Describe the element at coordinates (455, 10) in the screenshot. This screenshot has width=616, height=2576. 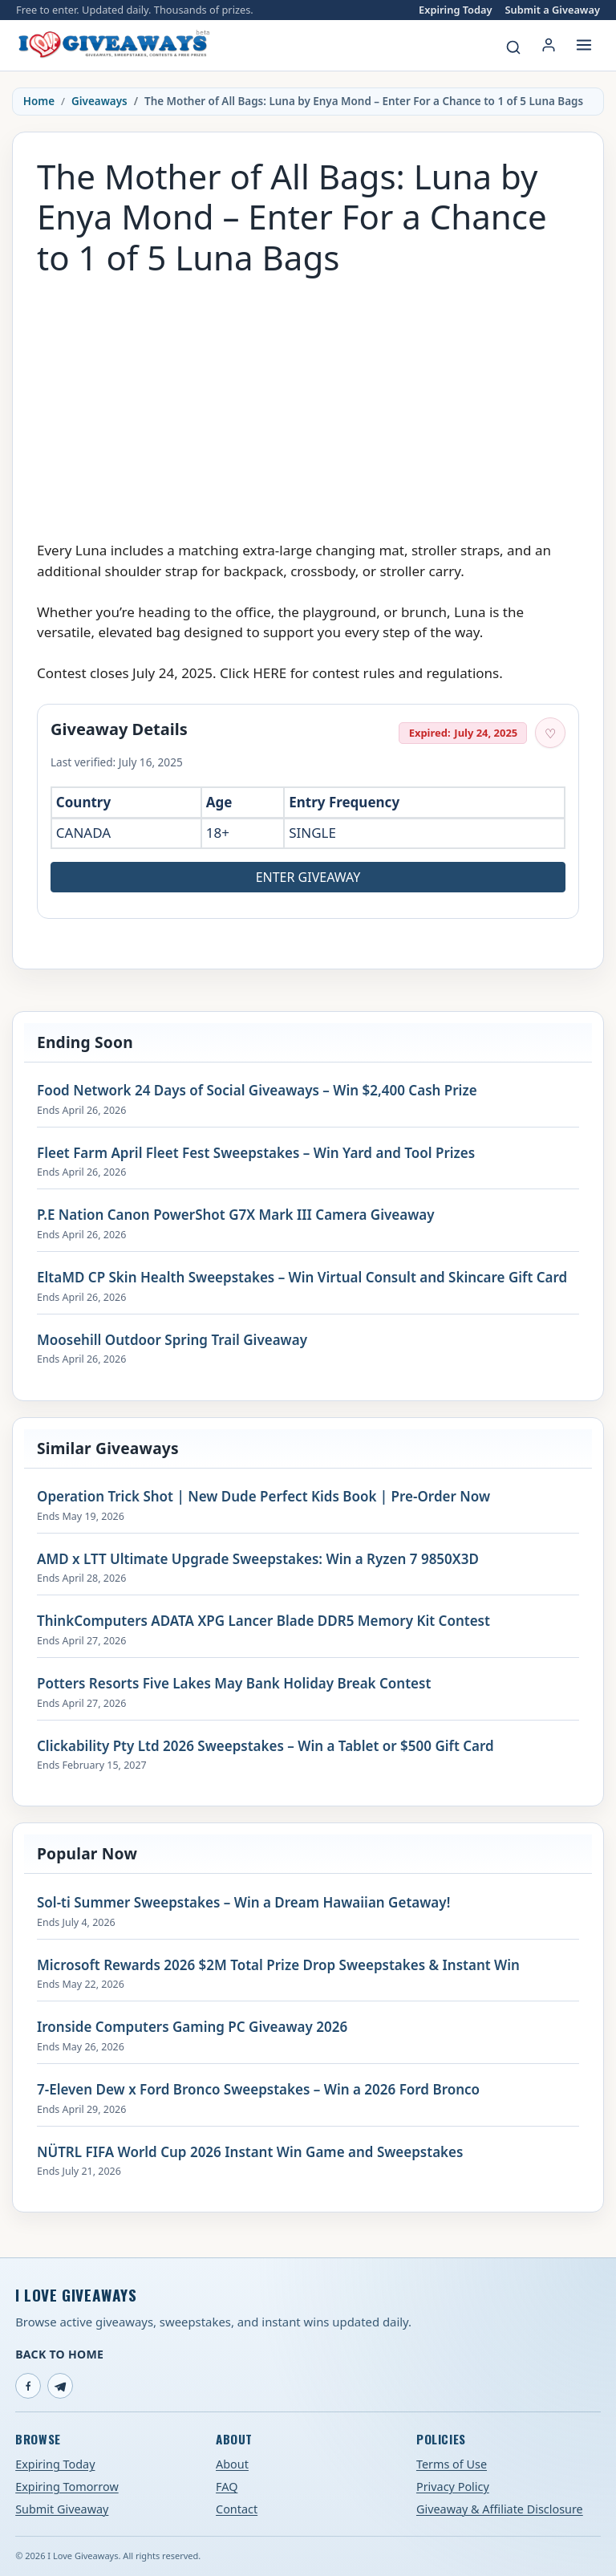
I see `Expiring Today` at that location.